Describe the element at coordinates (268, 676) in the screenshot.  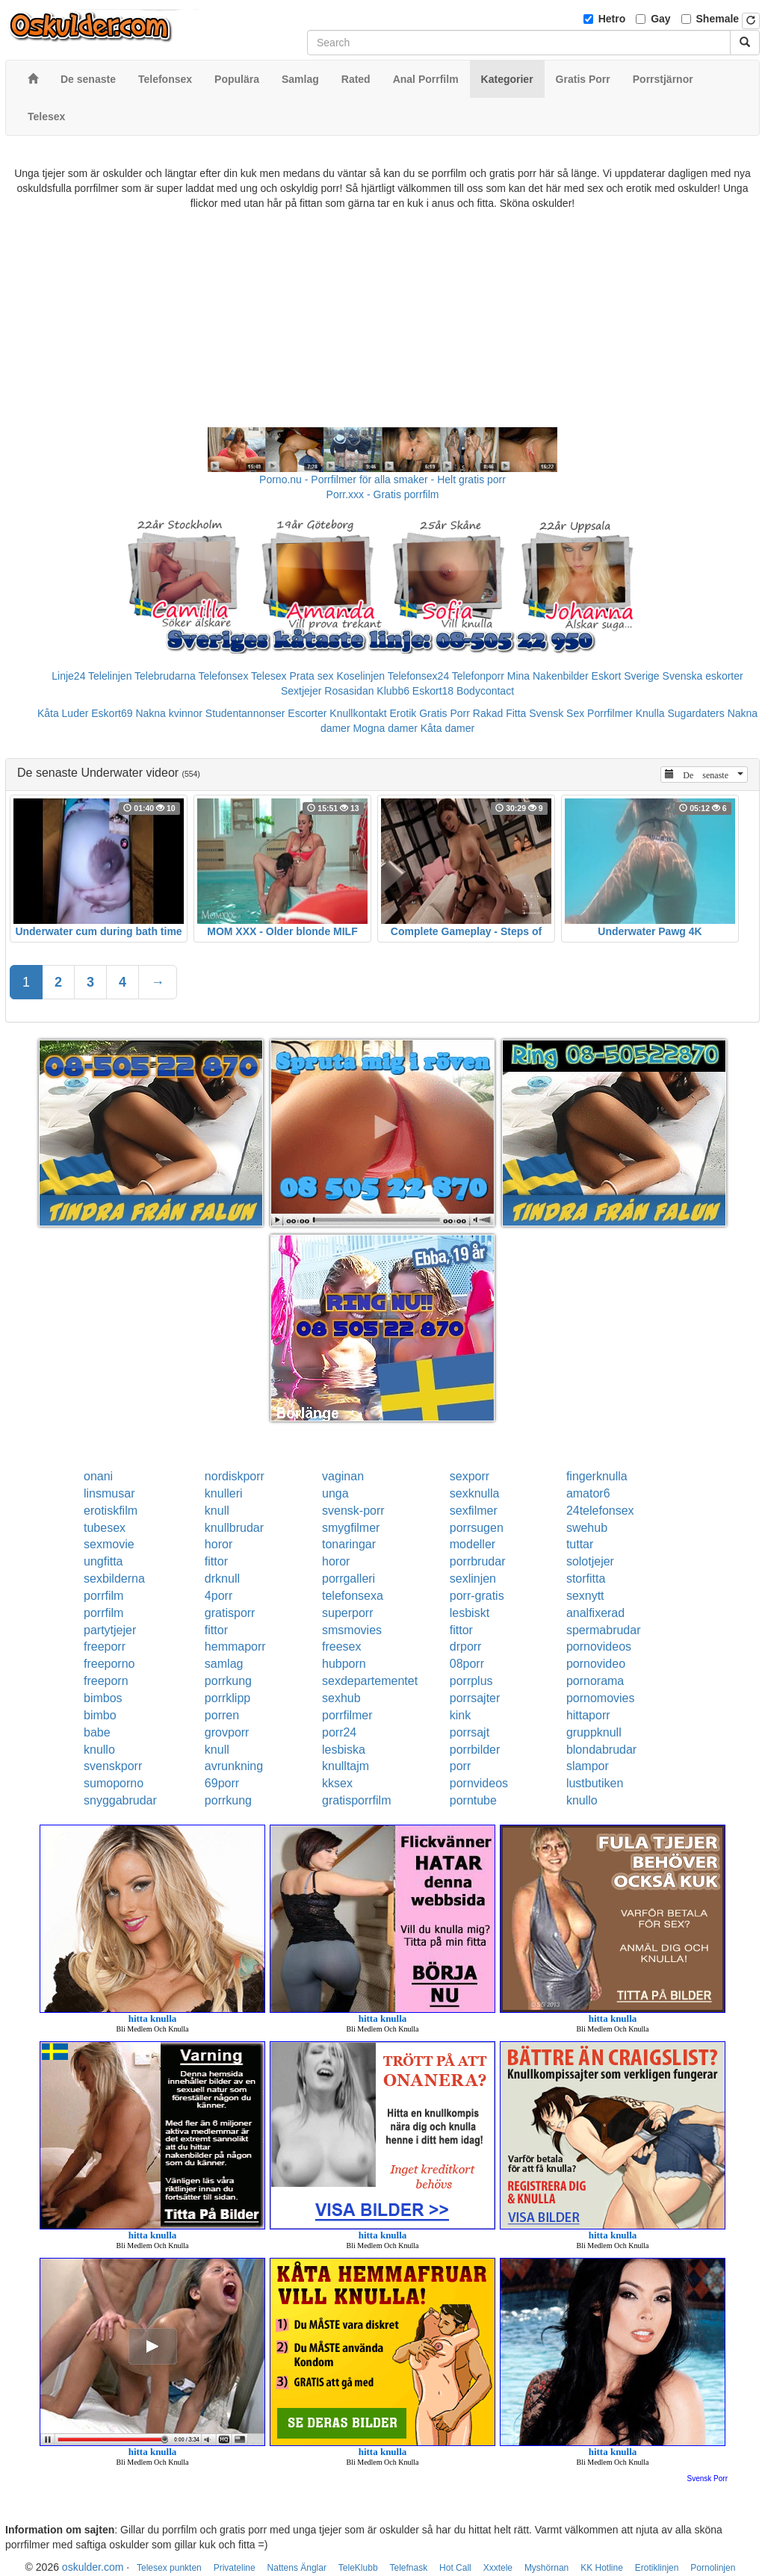
I see `Telesex` at that location.